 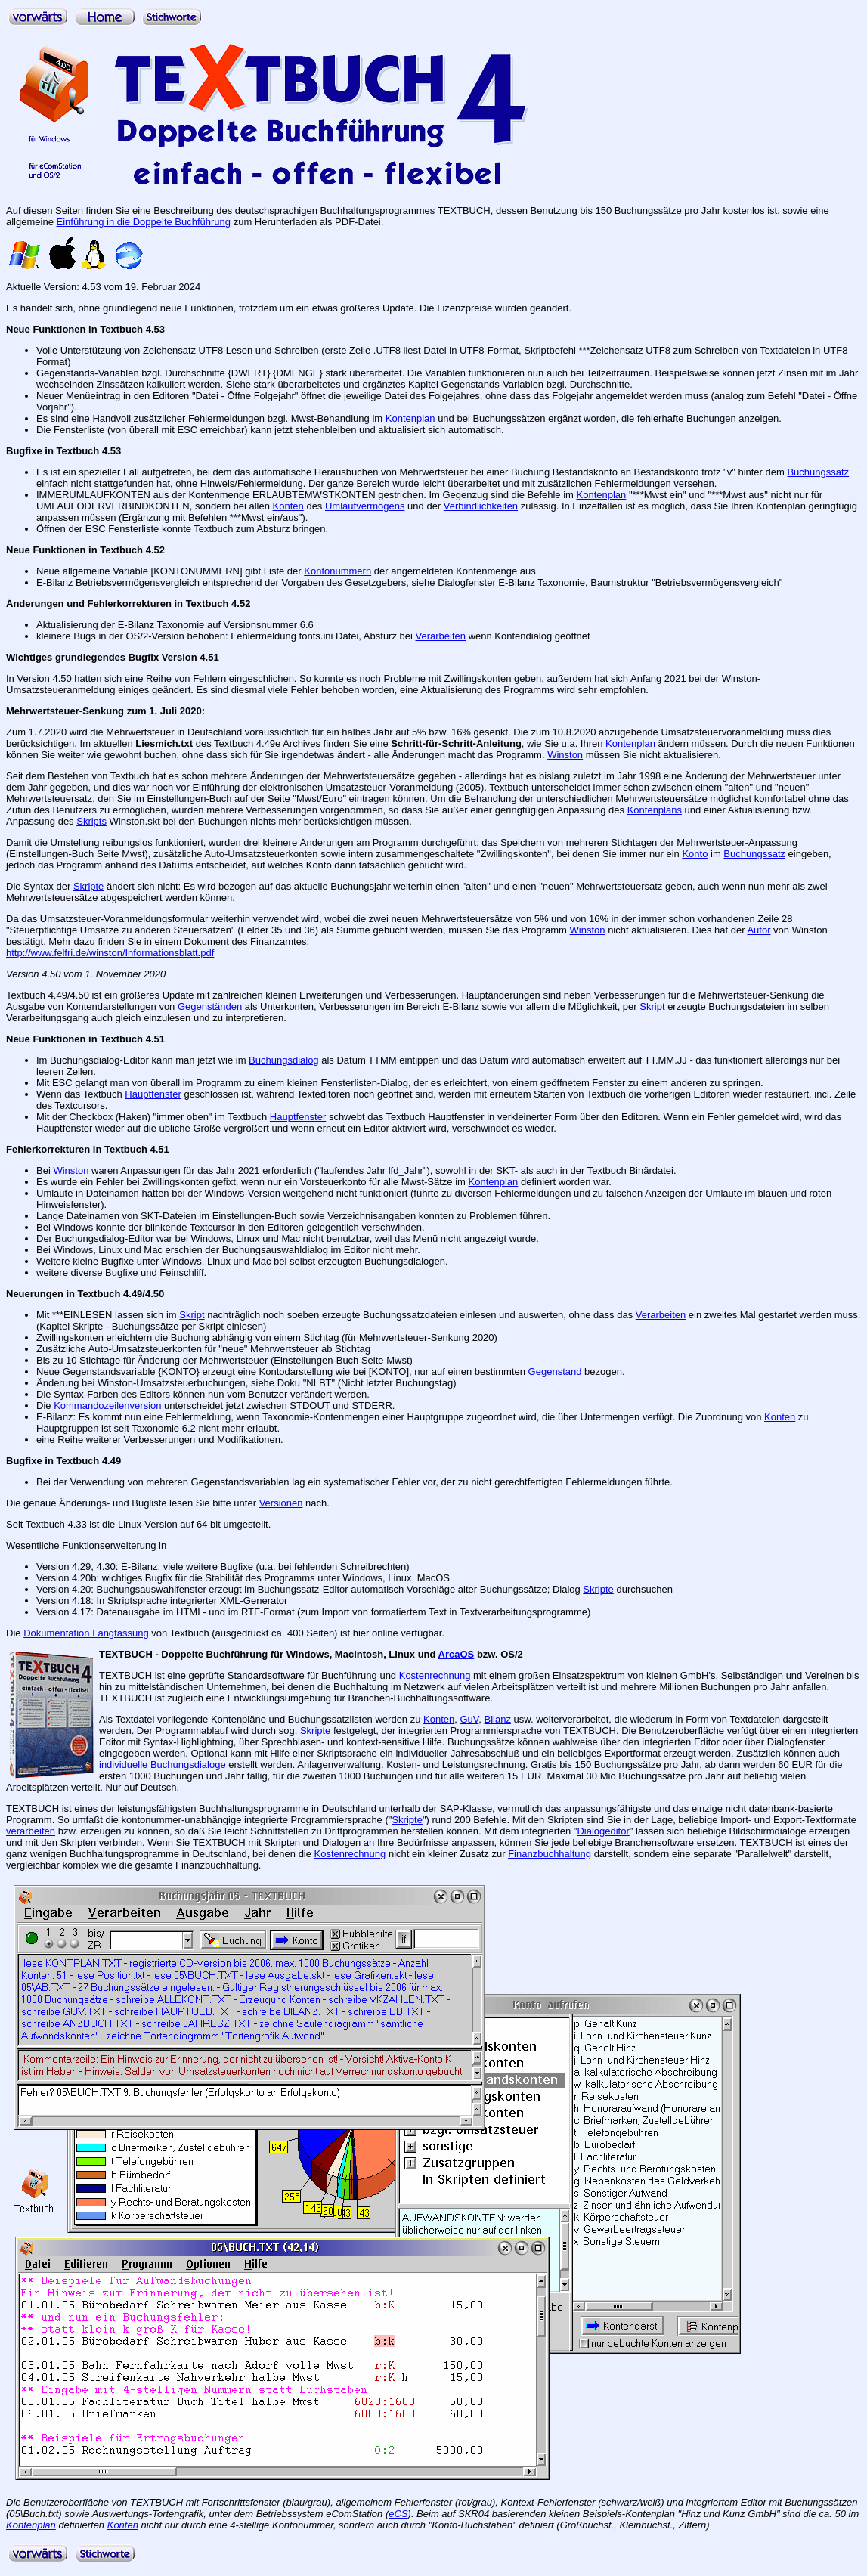 What do you see at coordinates (654, 810) in the screenshot?
I see `Kontenplans` at bounding box center [654, 810].